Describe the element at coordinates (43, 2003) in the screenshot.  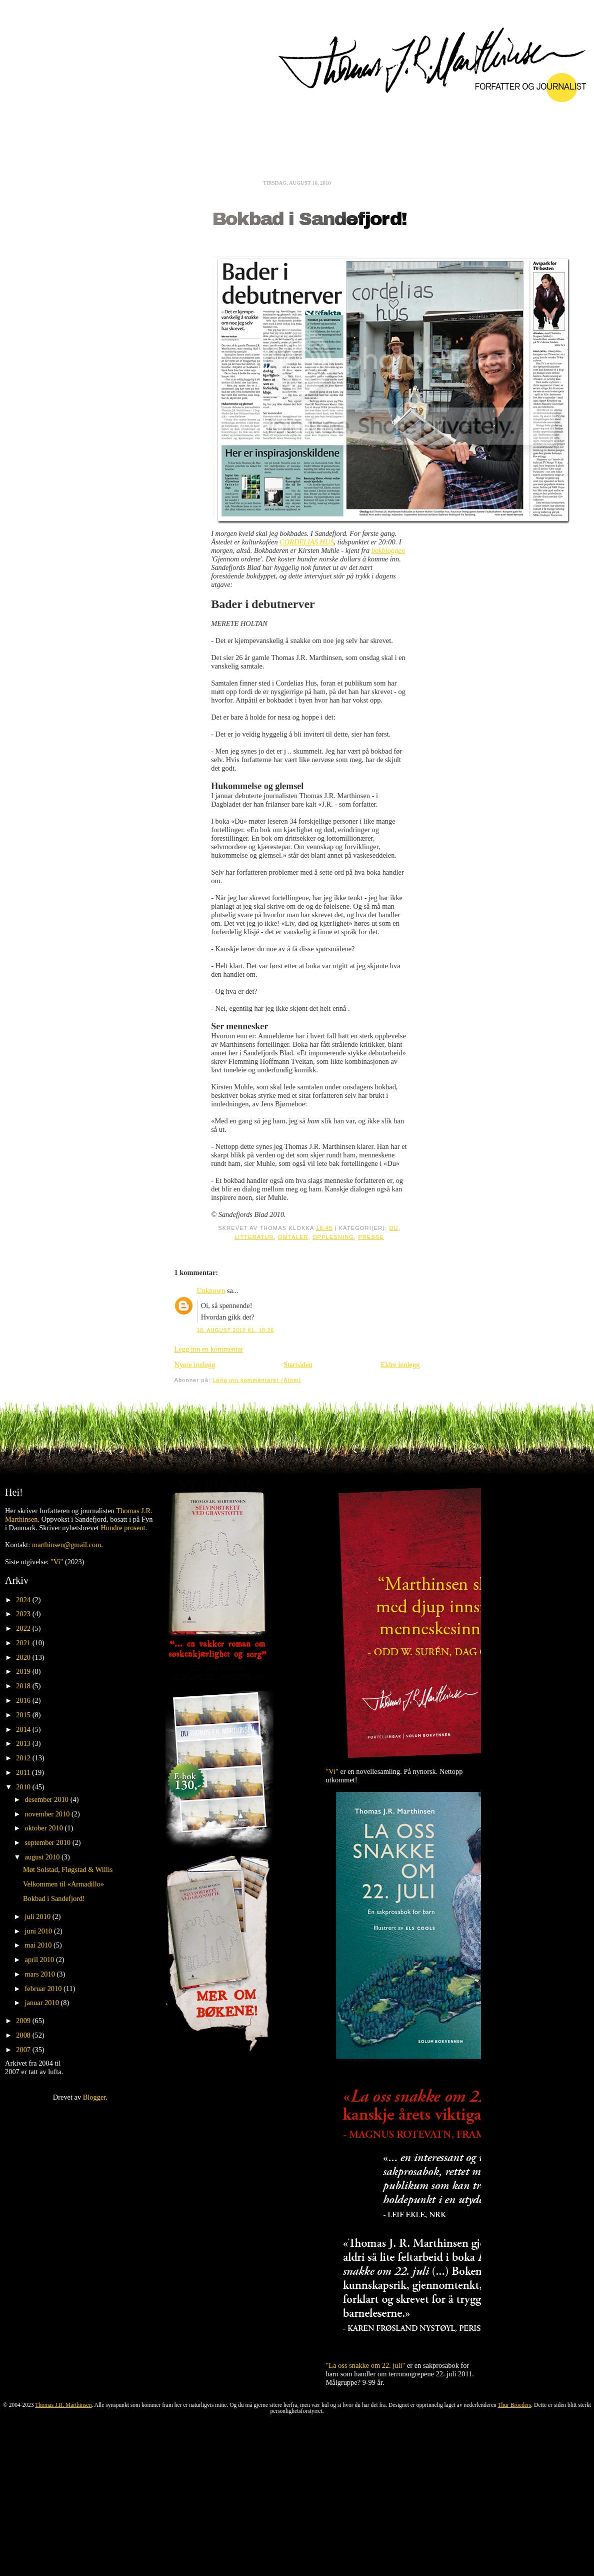
I see `januar 2010` at that location.